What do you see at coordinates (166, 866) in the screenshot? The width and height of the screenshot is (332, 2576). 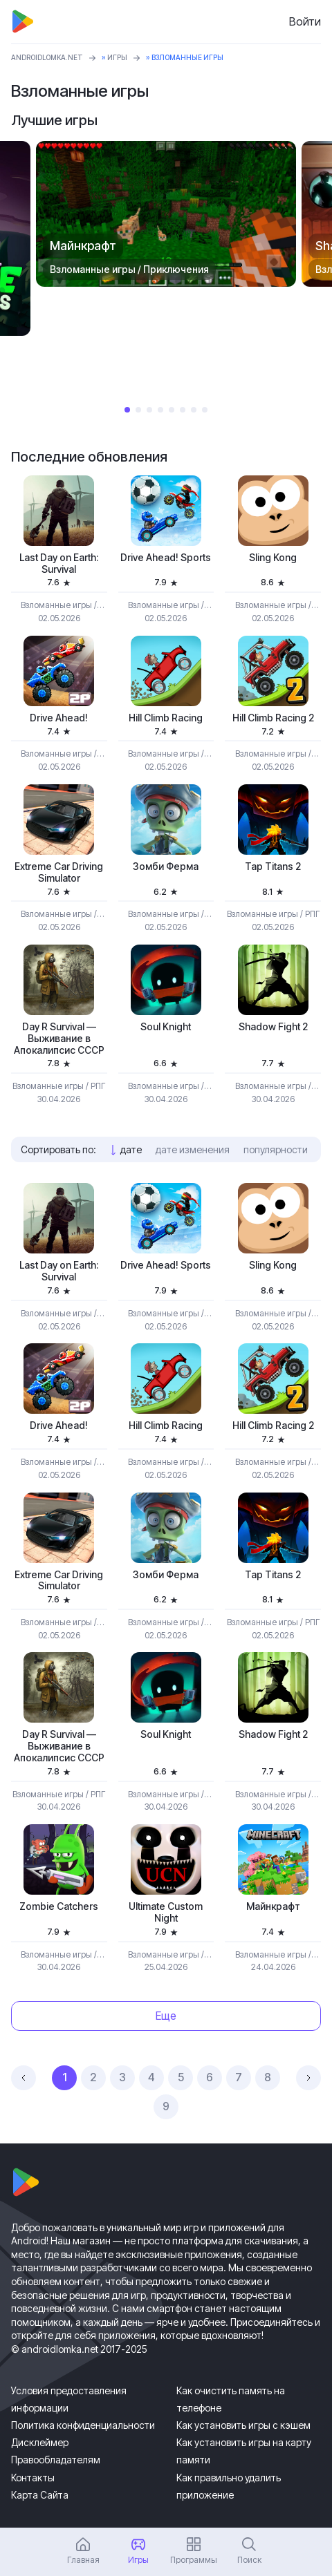 I see `Зомби Ферма` at bounding box center [166, 866].